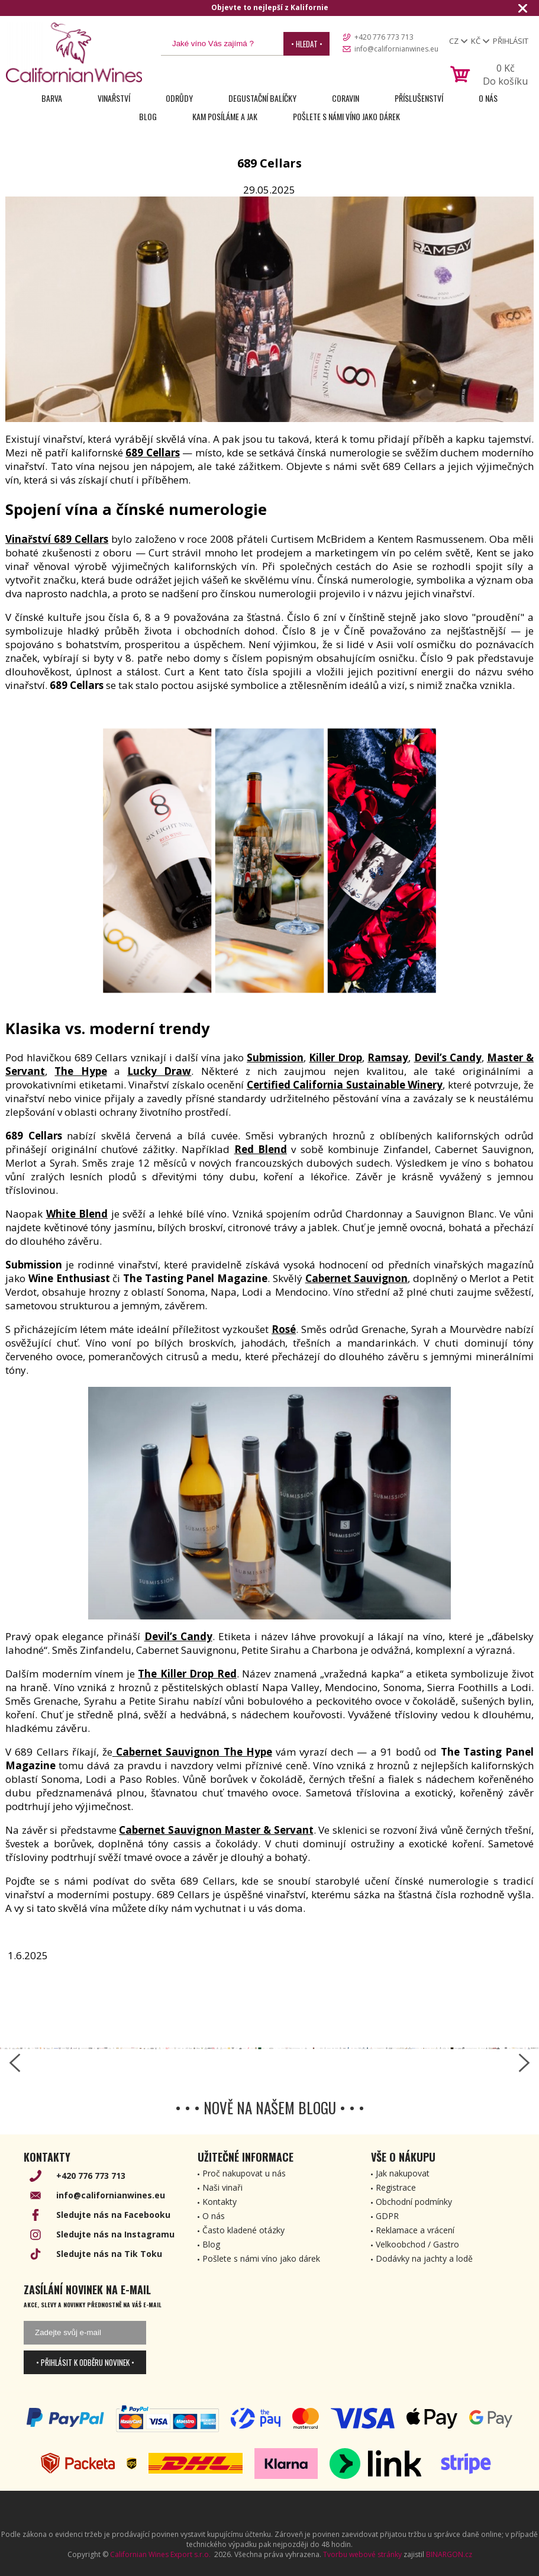  I want to click on [left-arrow], so click(15, 2063).